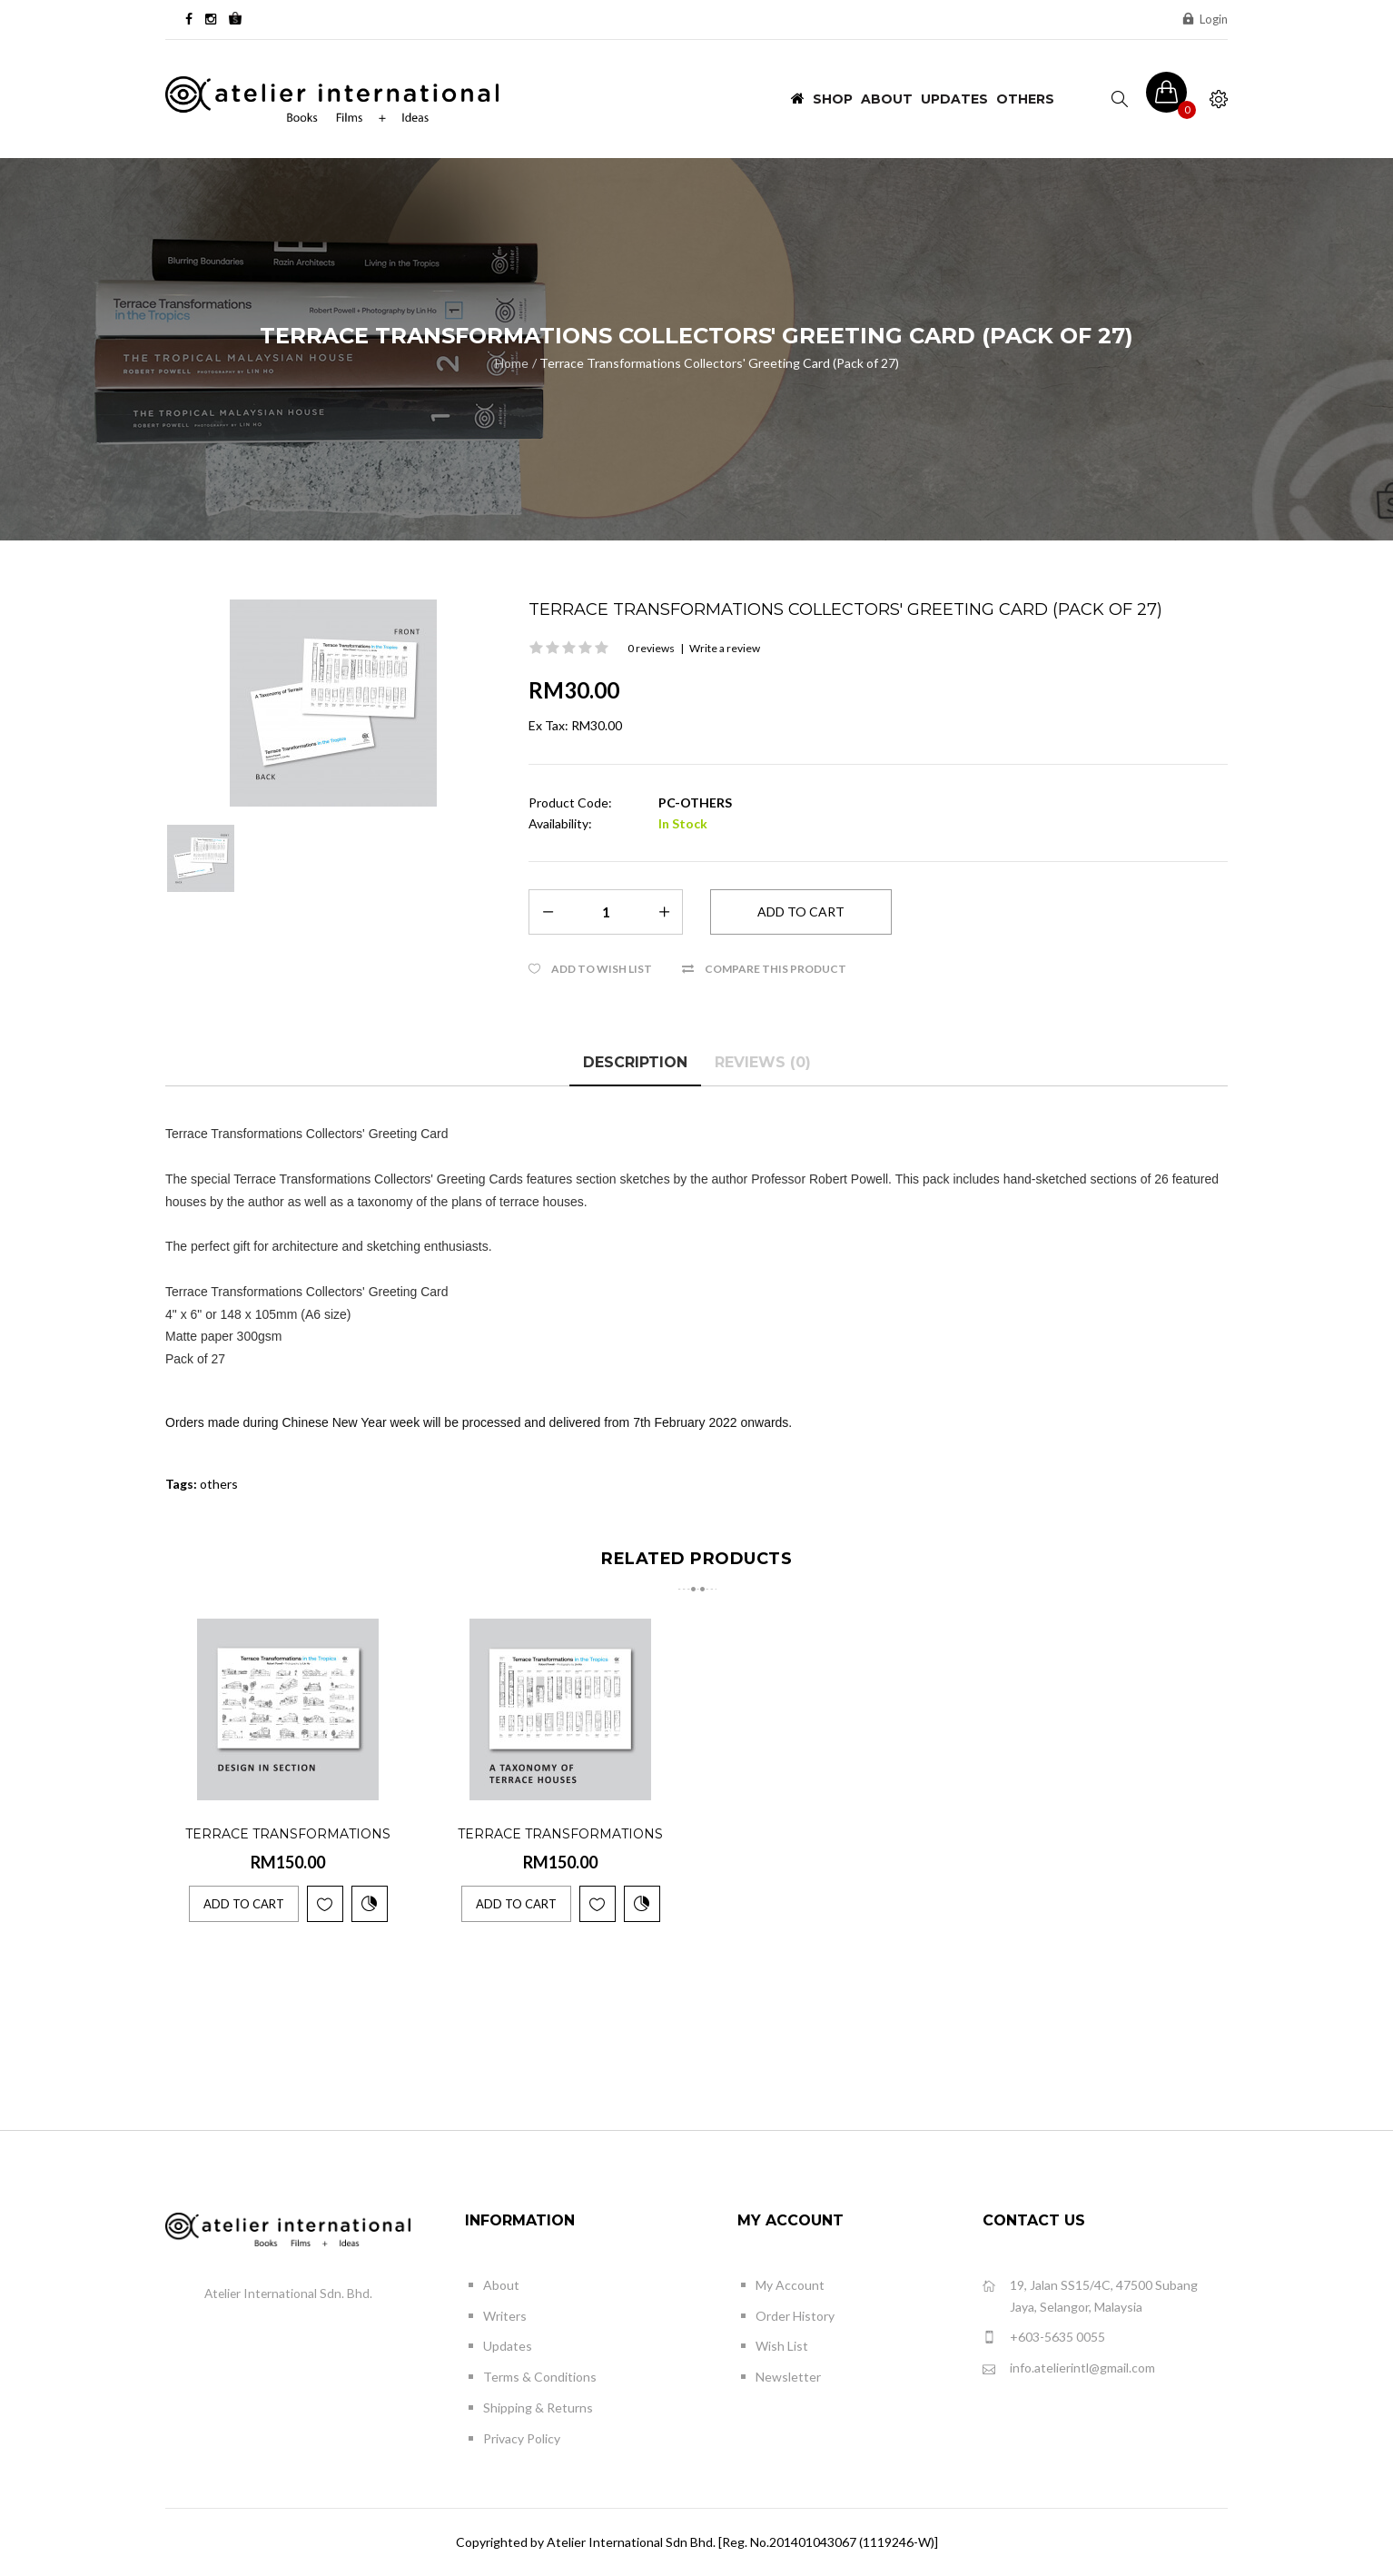  What do you see at coordinates (790, 2285) in the screenshot?
I see `My Account` at bounding box center [790, 2285].